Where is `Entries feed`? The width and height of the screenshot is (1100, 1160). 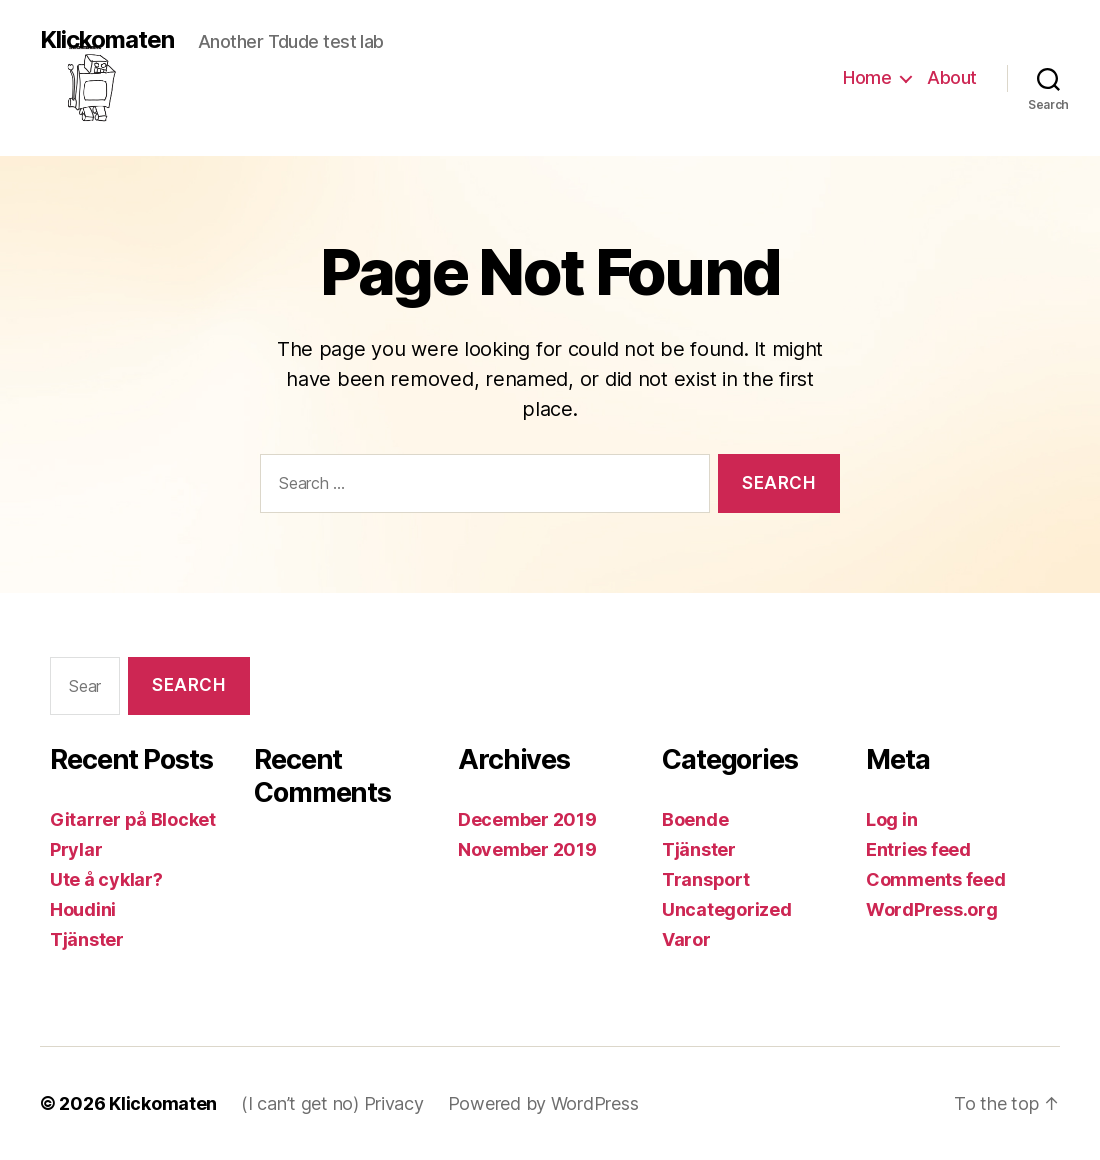 Entries feed is located at coordinates (918, 849).